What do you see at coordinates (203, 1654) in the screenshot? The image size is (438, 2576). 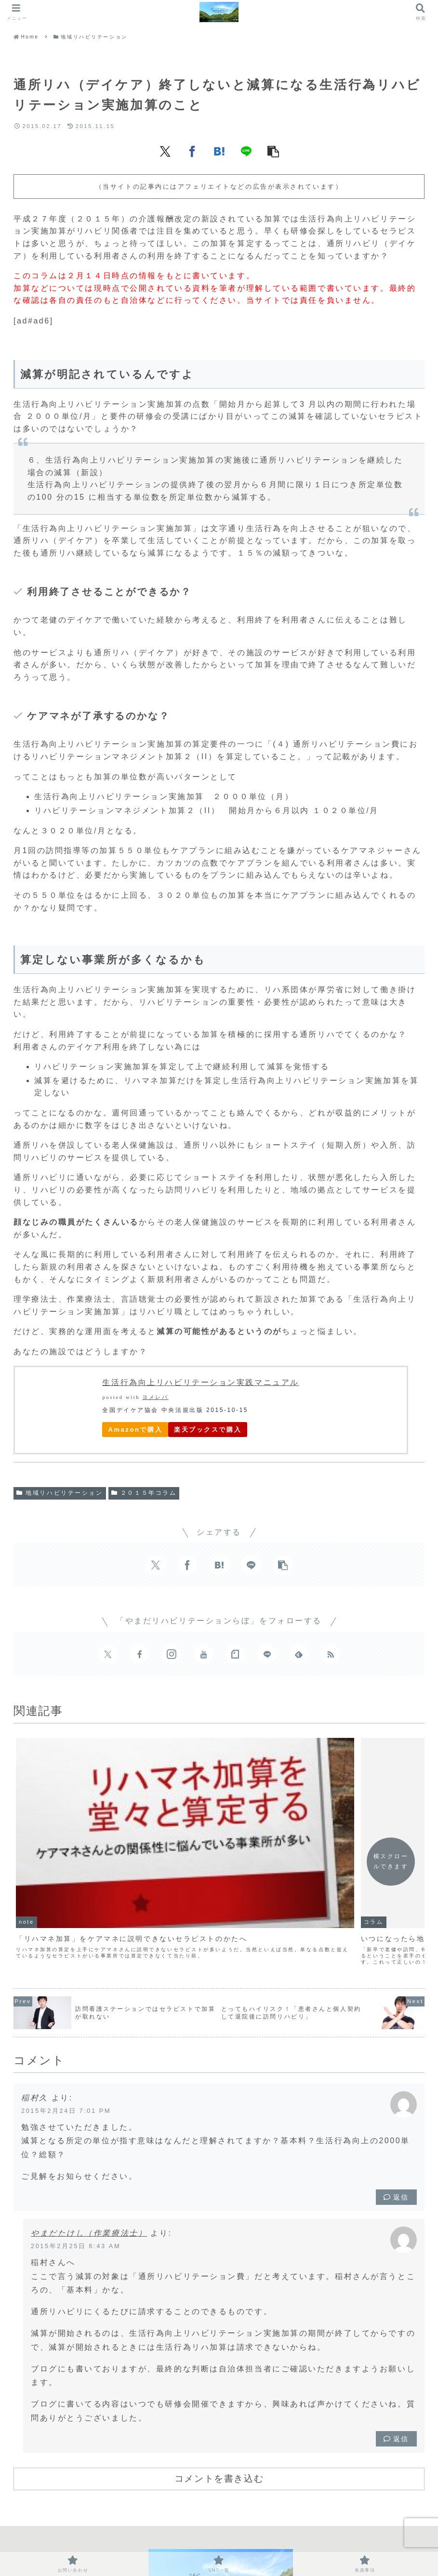 I see `[YouTubeをフォロー]` at bounding box center [203, 1654].